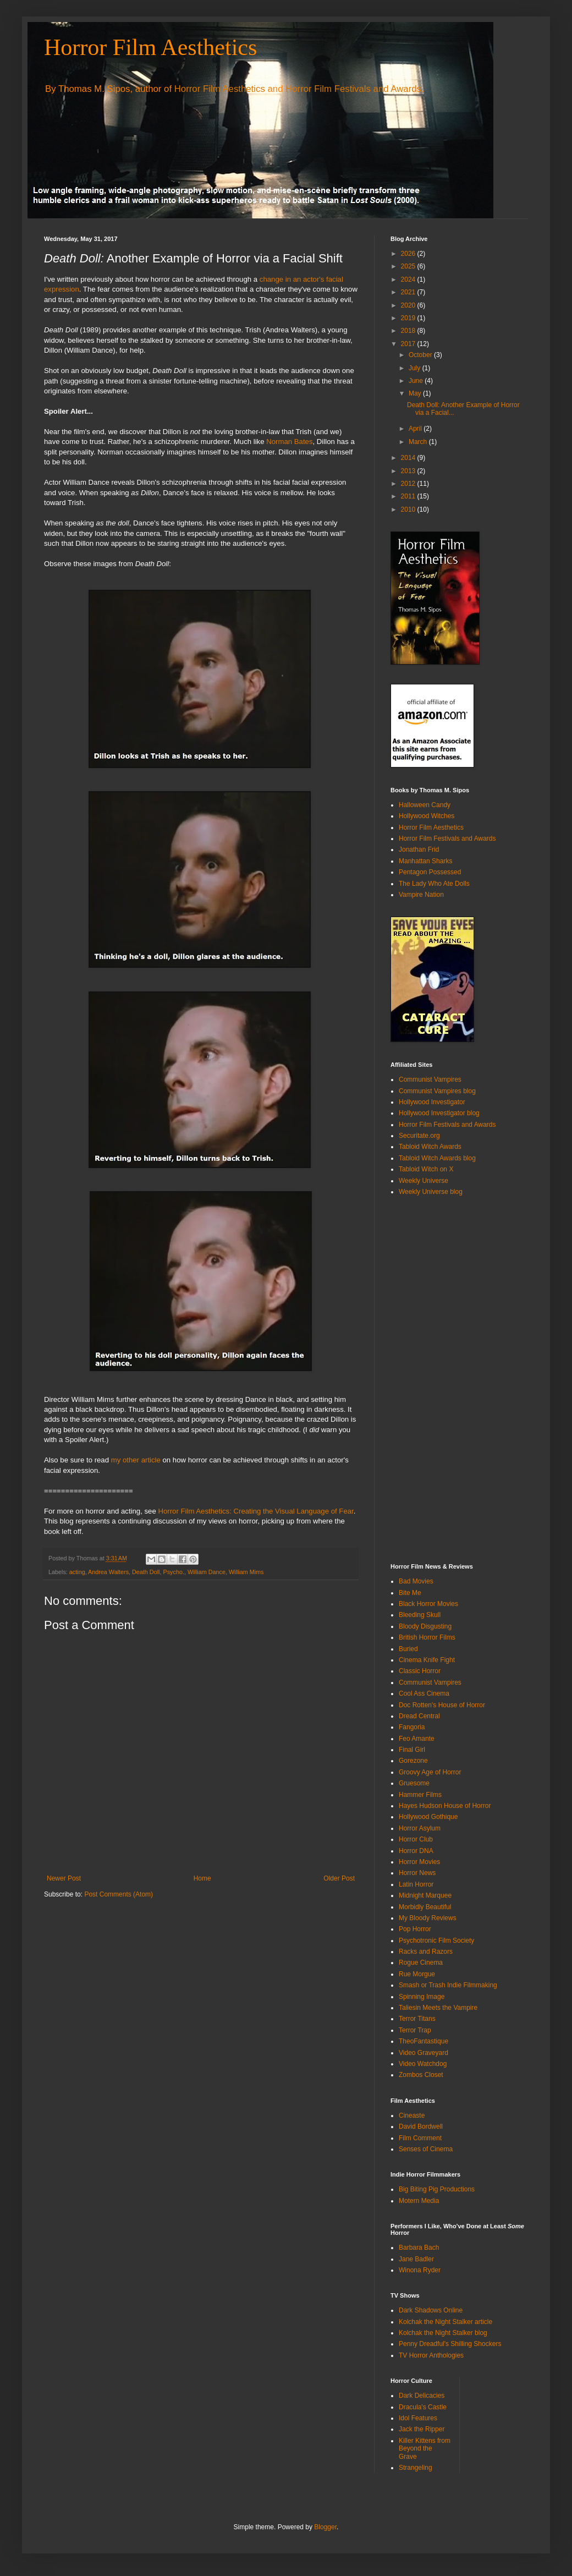  Describe the element at coordinates (417, 381) in the screenshot. I see `June` at that location.